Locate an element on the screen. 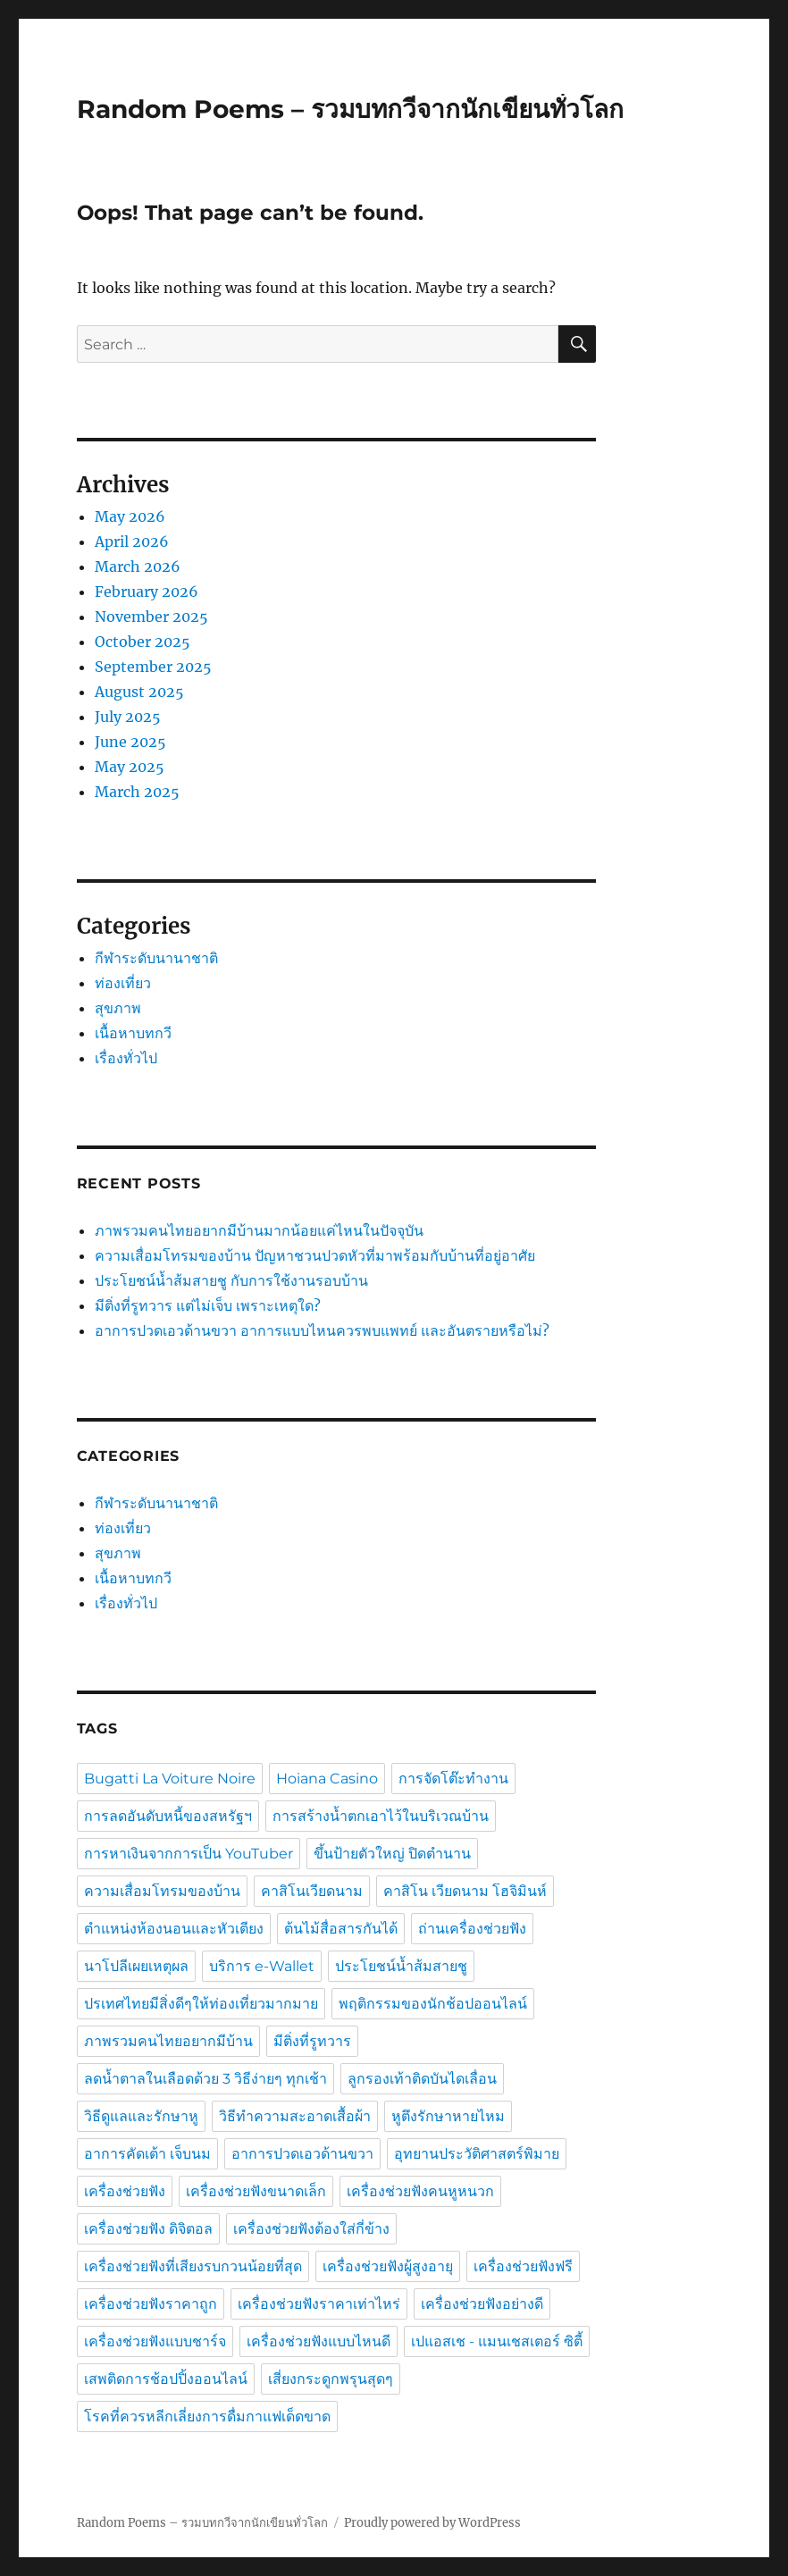  เนื้อหาบทกวี is located at coordinates (133, 1033).